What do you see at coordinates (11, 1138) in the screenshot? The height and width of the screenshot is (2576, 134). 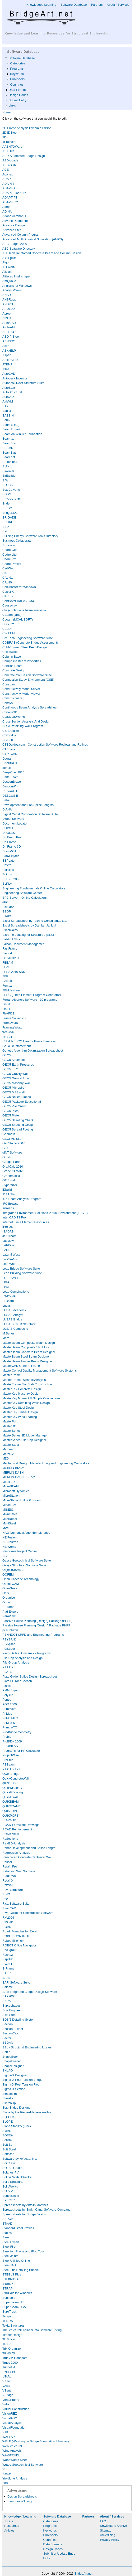 I see `GEOPAK Site` at bounding box center [11, 1138].